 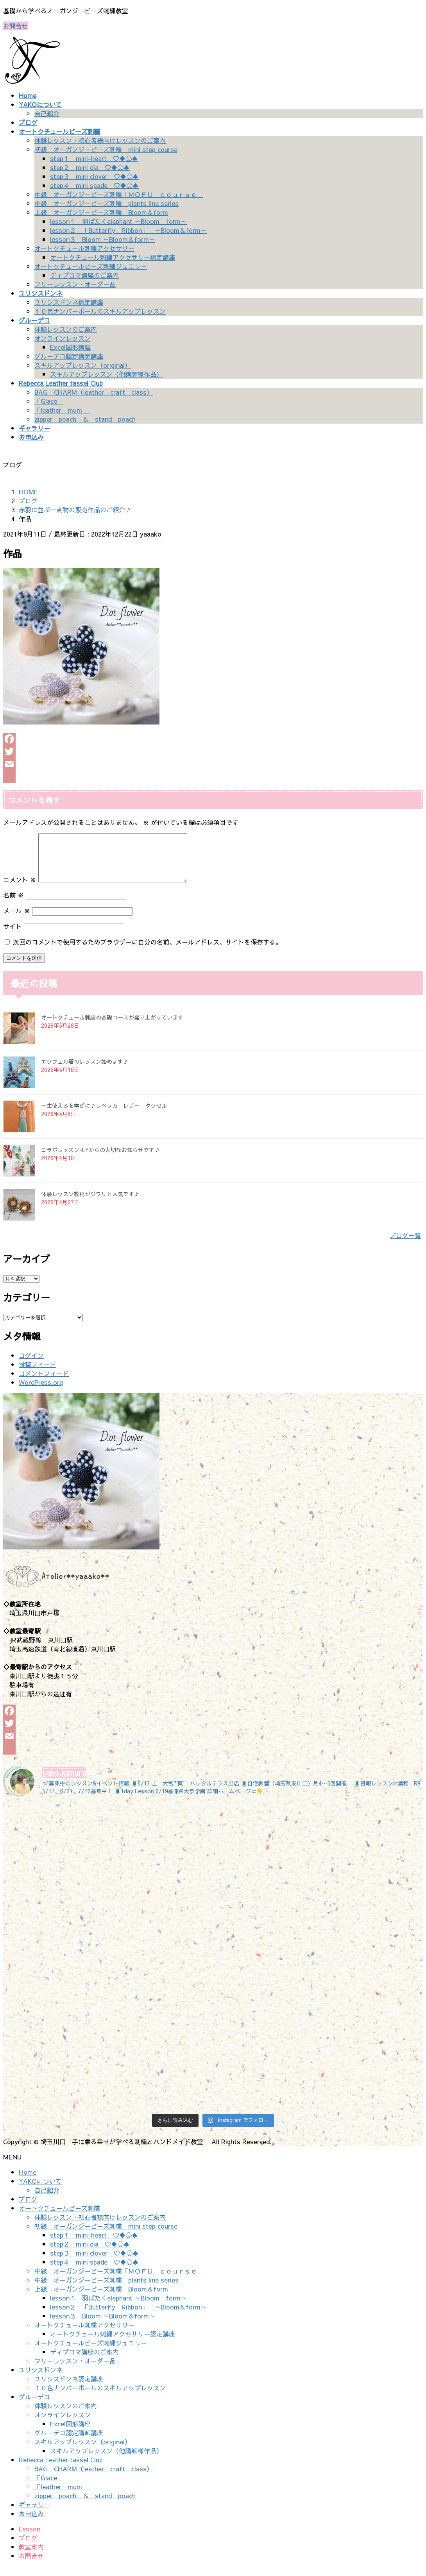 What do you see at coordinates (61, 2469) in the screenshot?
I see `Rebecca Leather tassel Club` at bounding box center [61, 2469].